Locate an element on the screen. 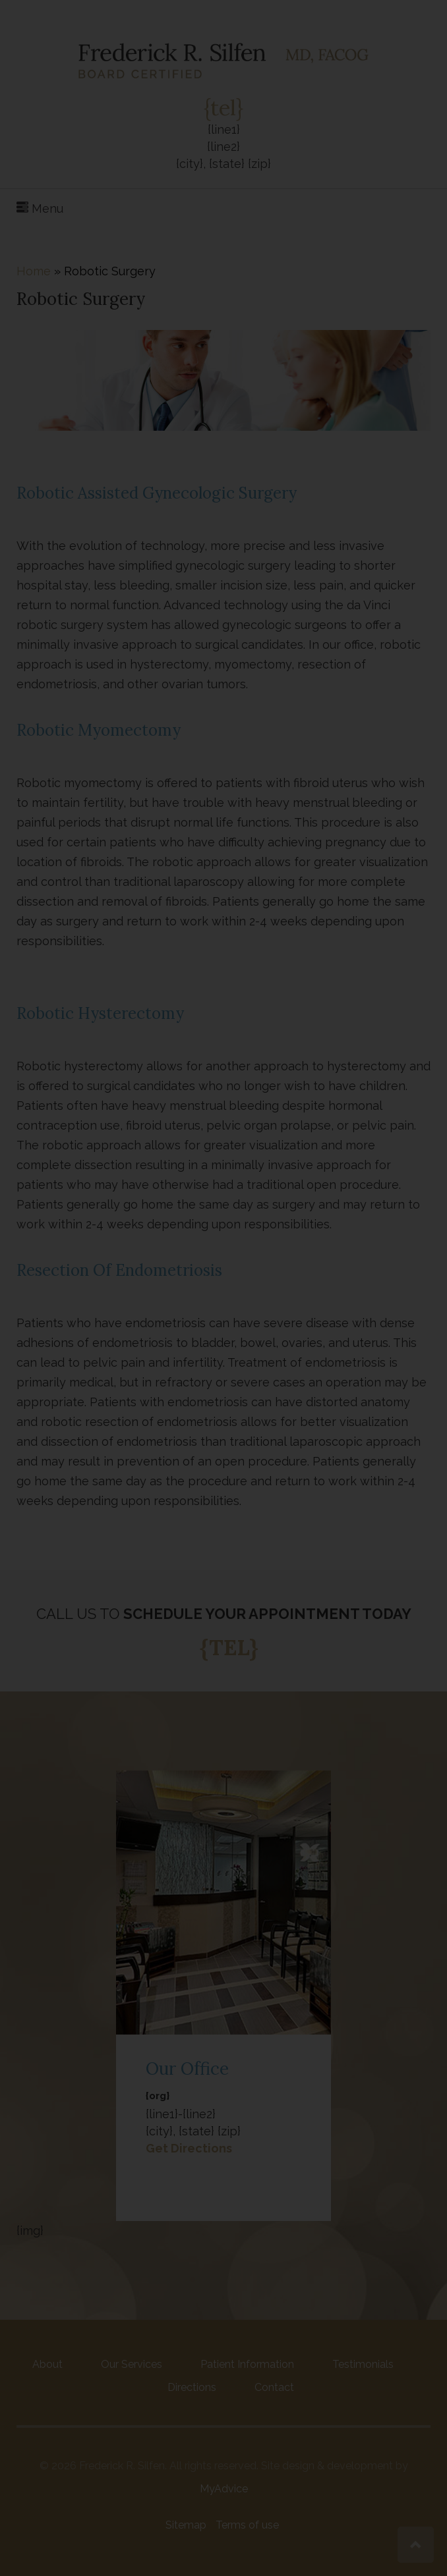  {tel} is located at coordinates (223, 107).